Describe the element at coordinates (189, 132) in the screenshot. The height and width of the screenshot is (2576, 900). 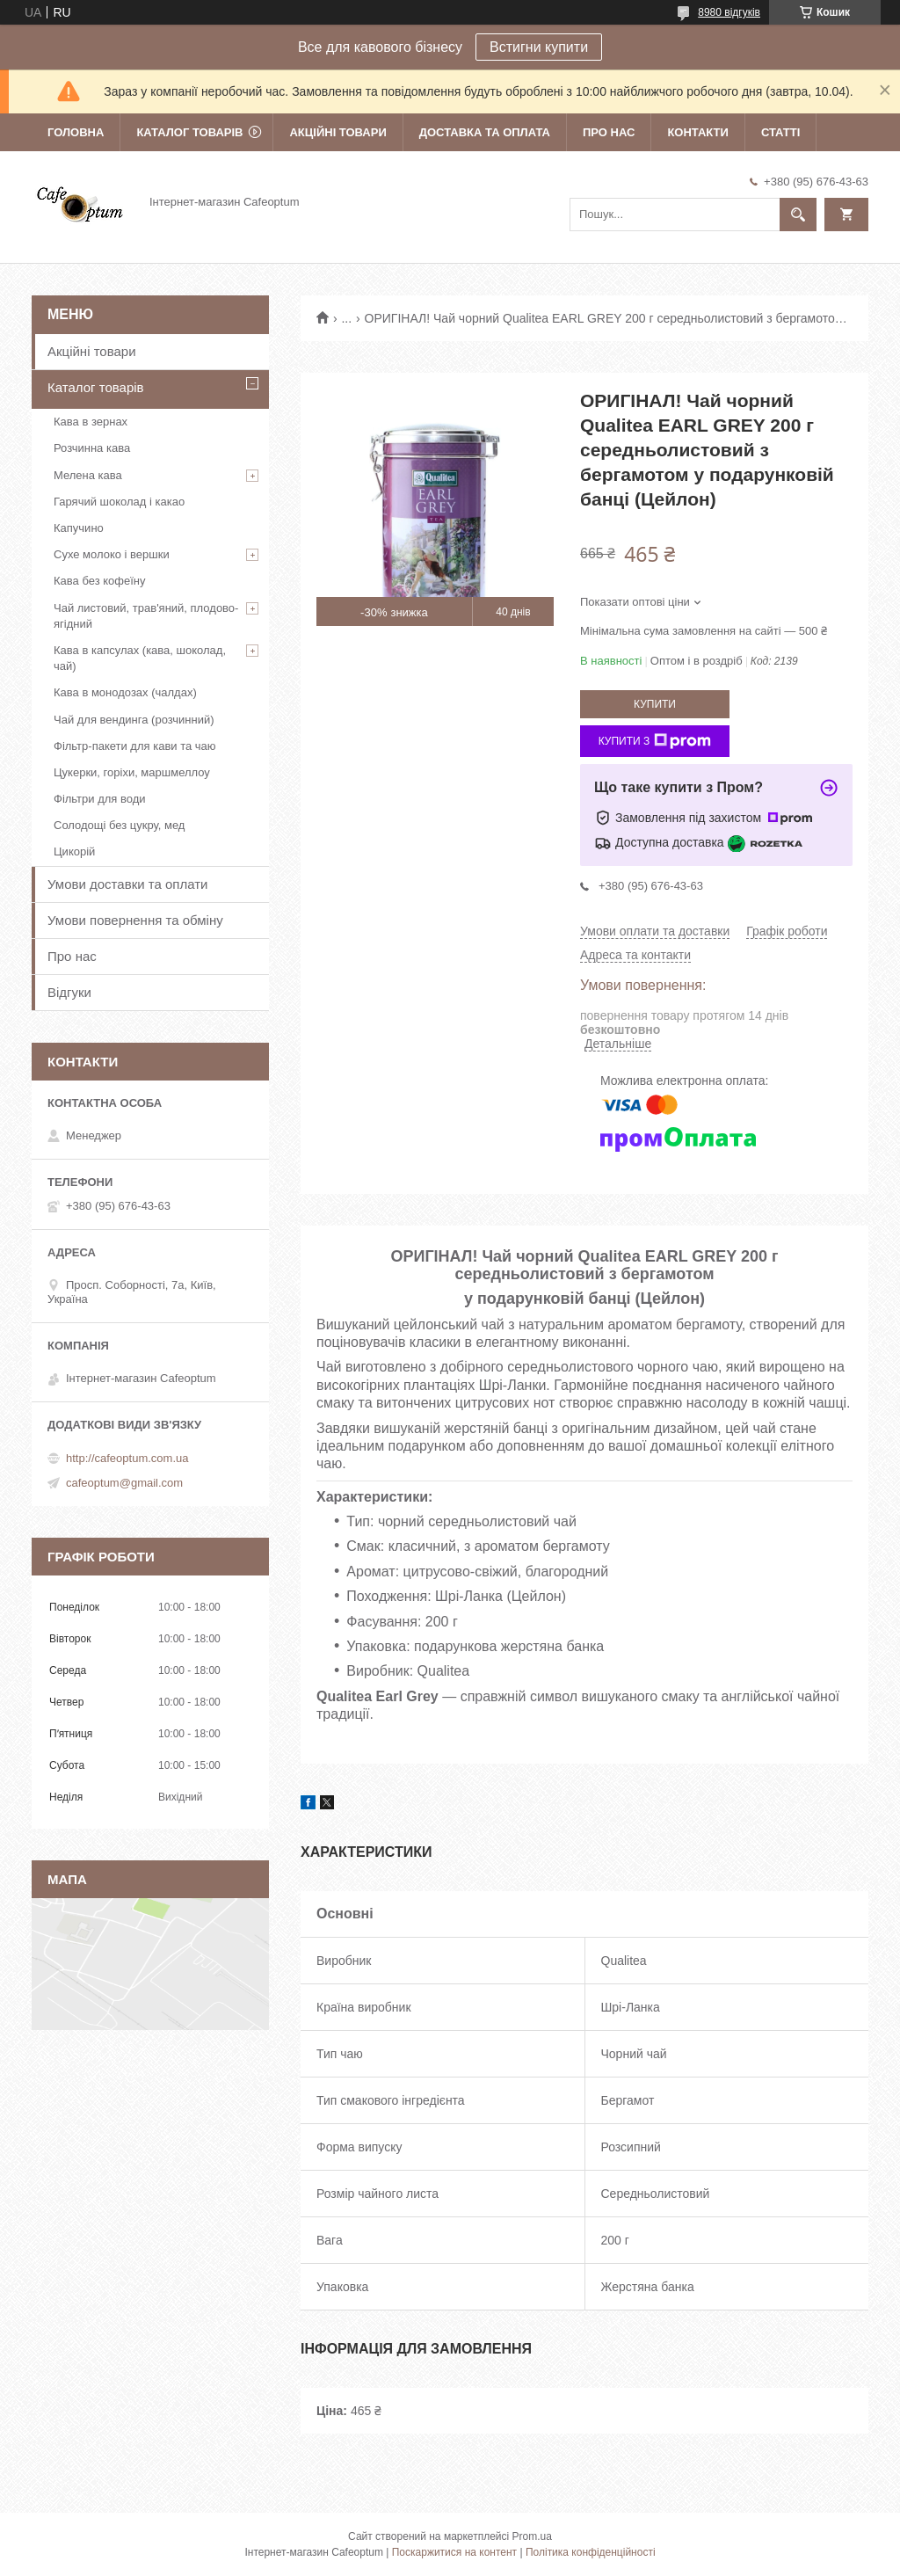
I see `Каталог товарів` at that location.